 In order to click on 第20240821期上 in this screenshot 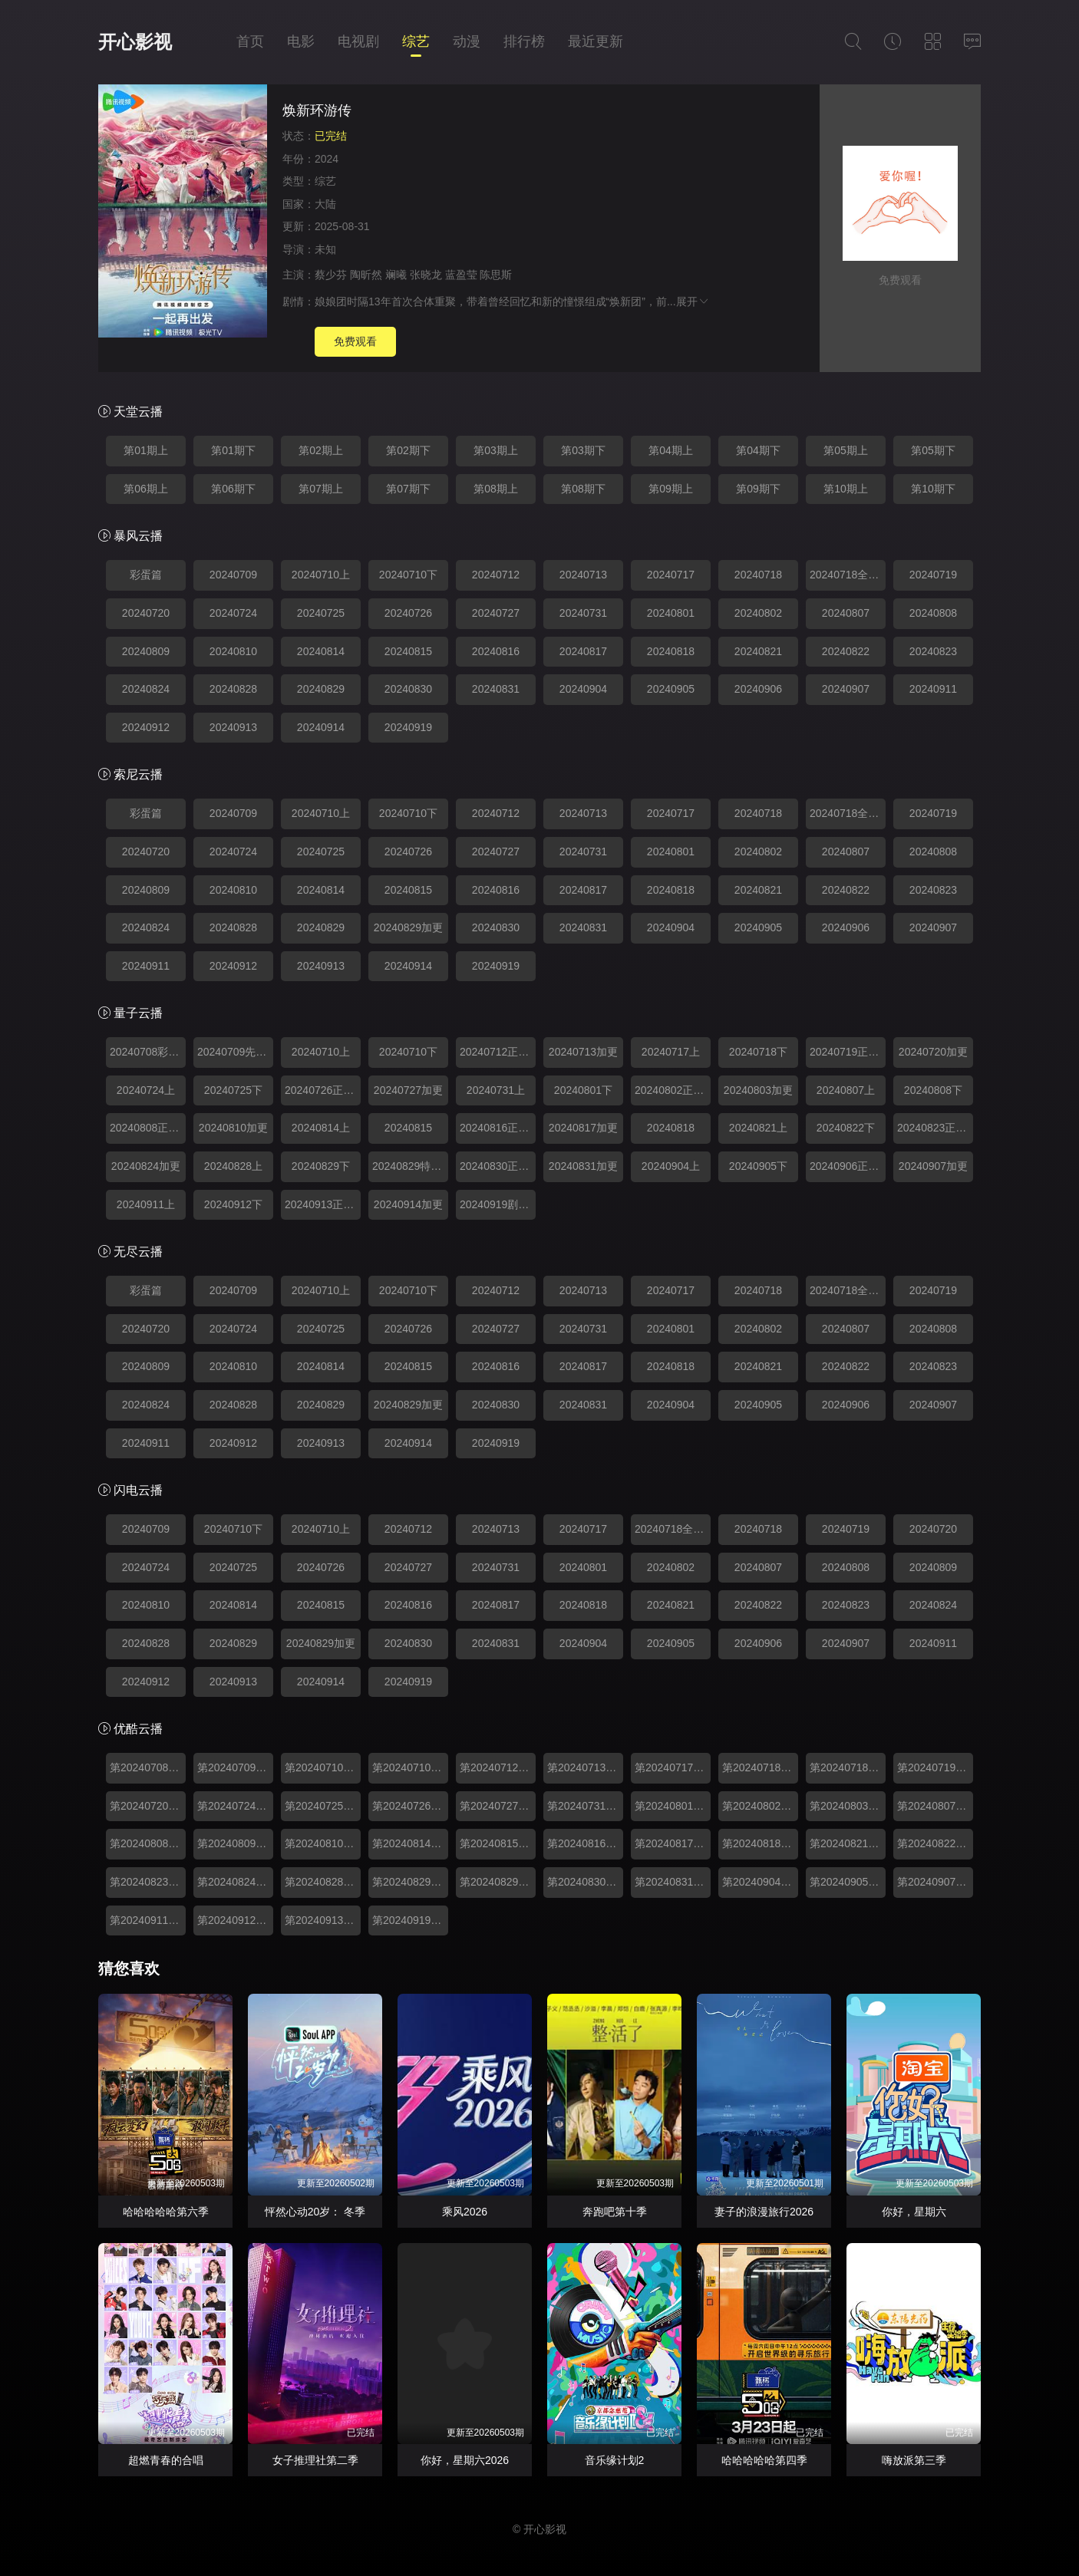, I will do `click(848, 1843)`.